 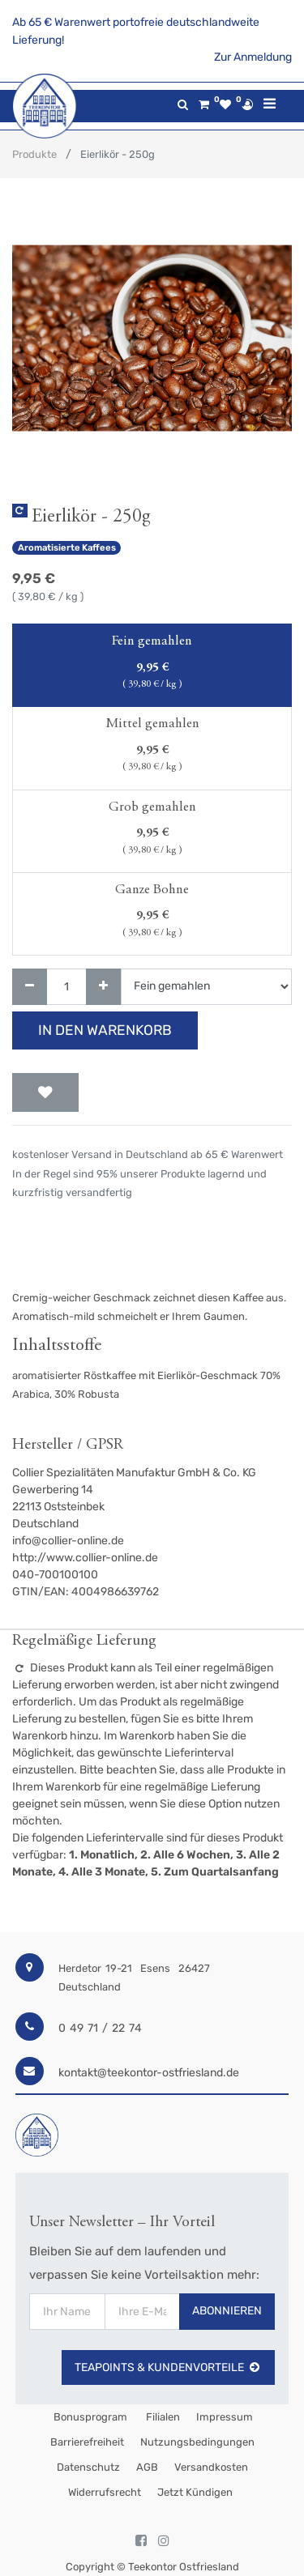 I want to click on In den Warenkorb [button], so click(x=105, y=1030).